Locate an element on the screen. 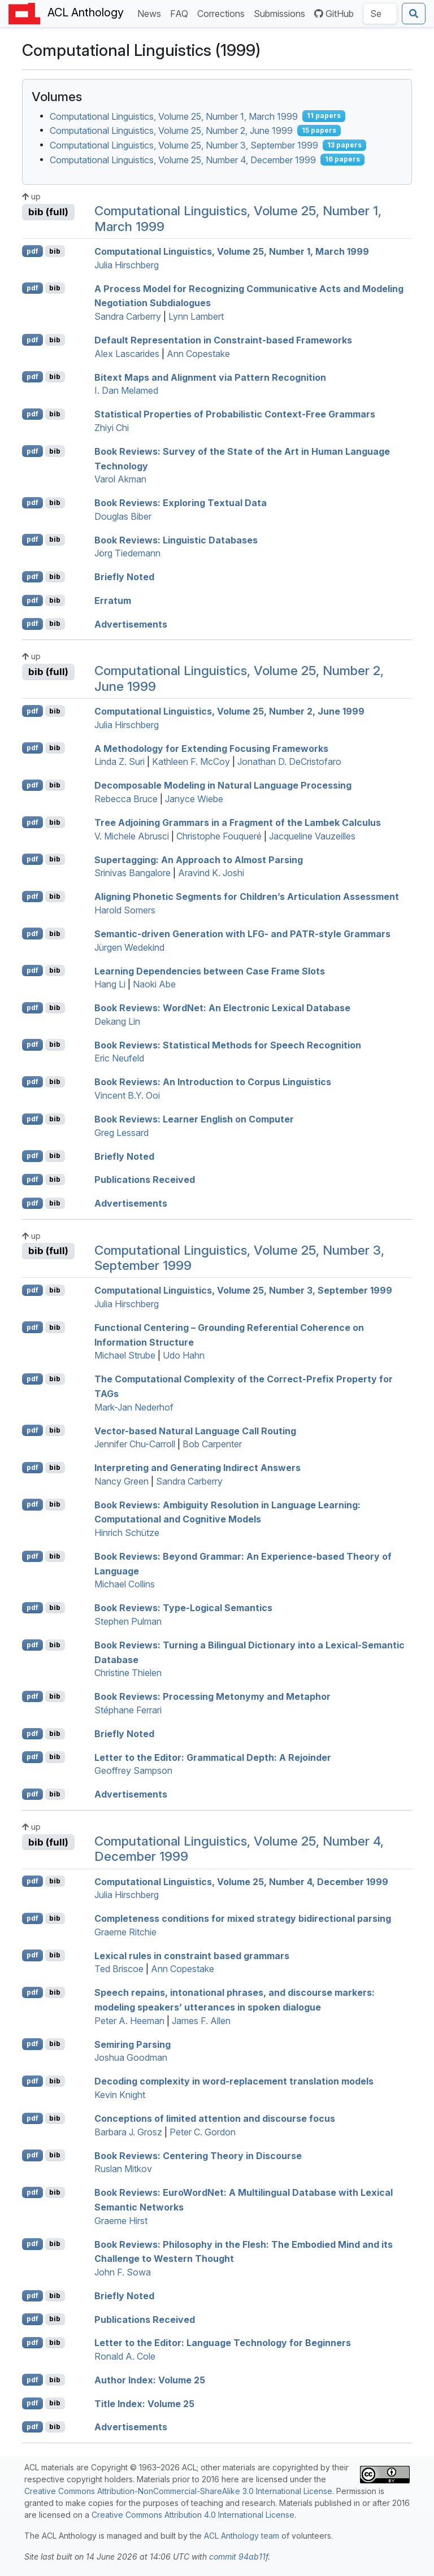 This screenshot has width=434, height=2576. Erratum is located at coordinates (112, 600).